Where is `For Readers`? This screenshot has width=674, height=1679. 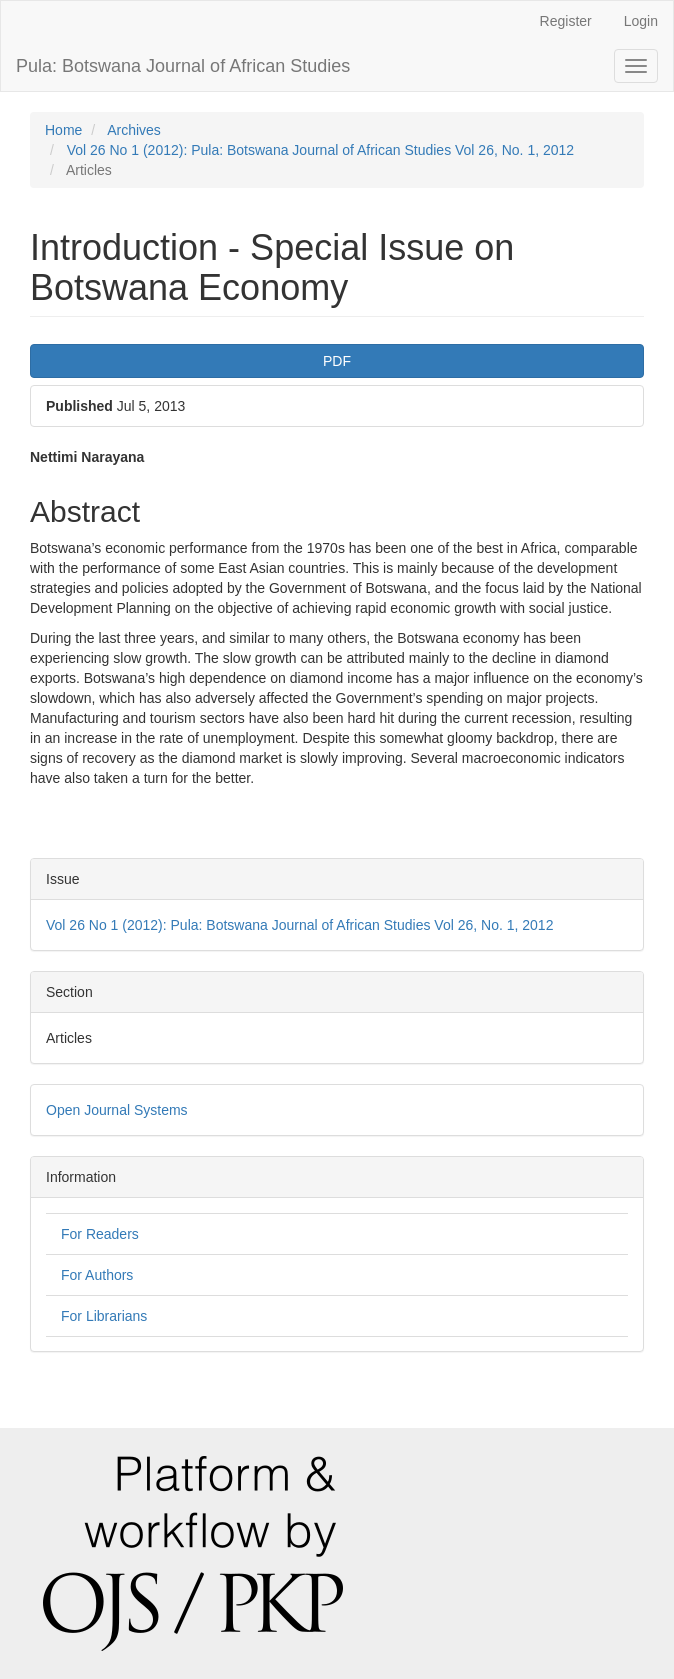 For Readers is located at coordinates (100, 1234).